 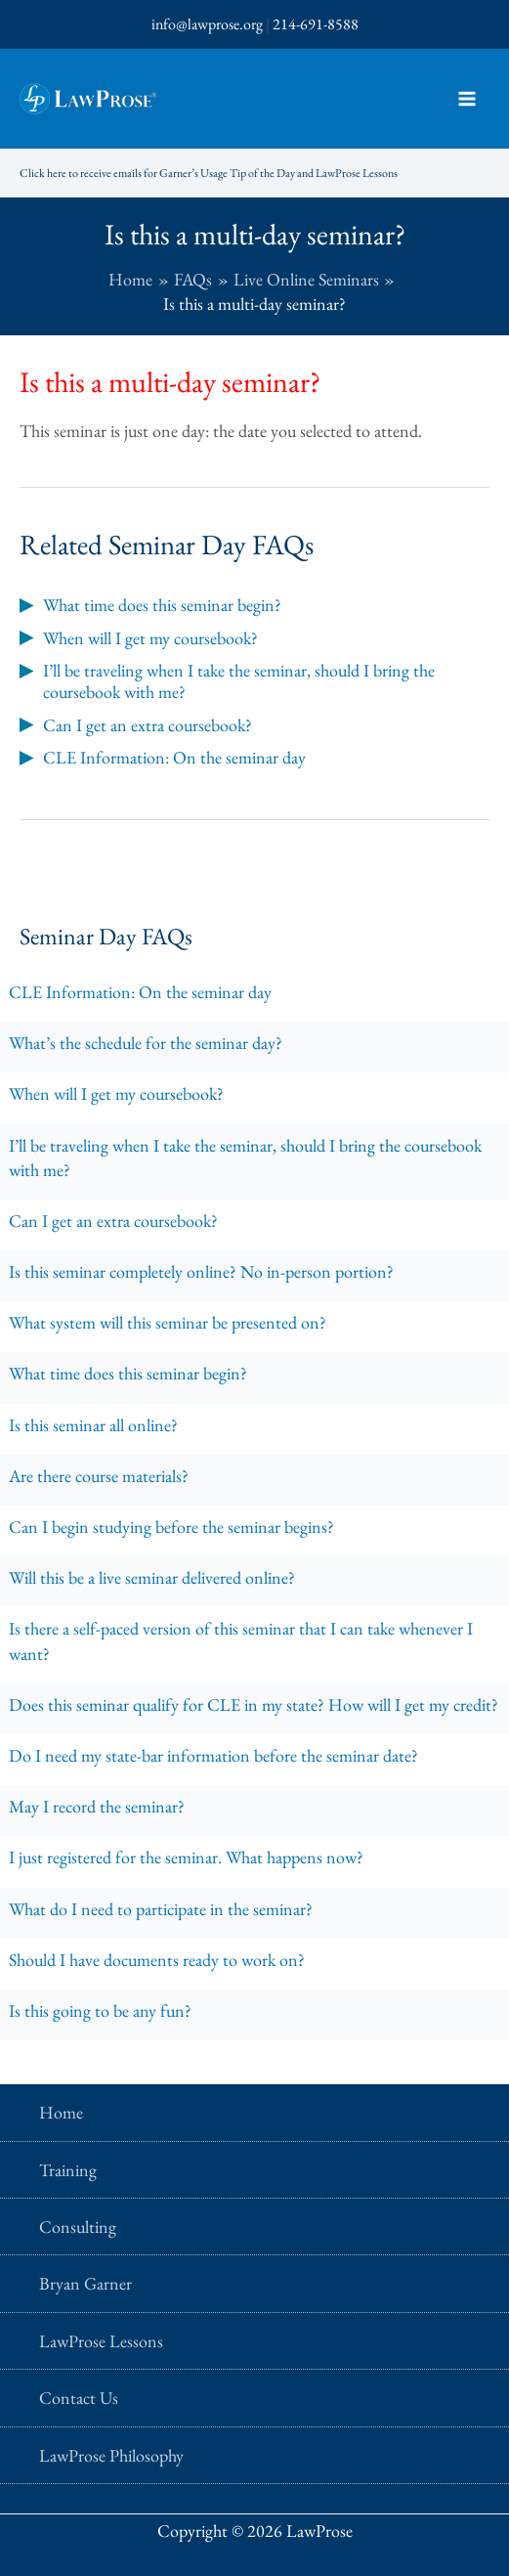 I want to click on Can I get an extra coursebook?, so click(x=113, y=1220).